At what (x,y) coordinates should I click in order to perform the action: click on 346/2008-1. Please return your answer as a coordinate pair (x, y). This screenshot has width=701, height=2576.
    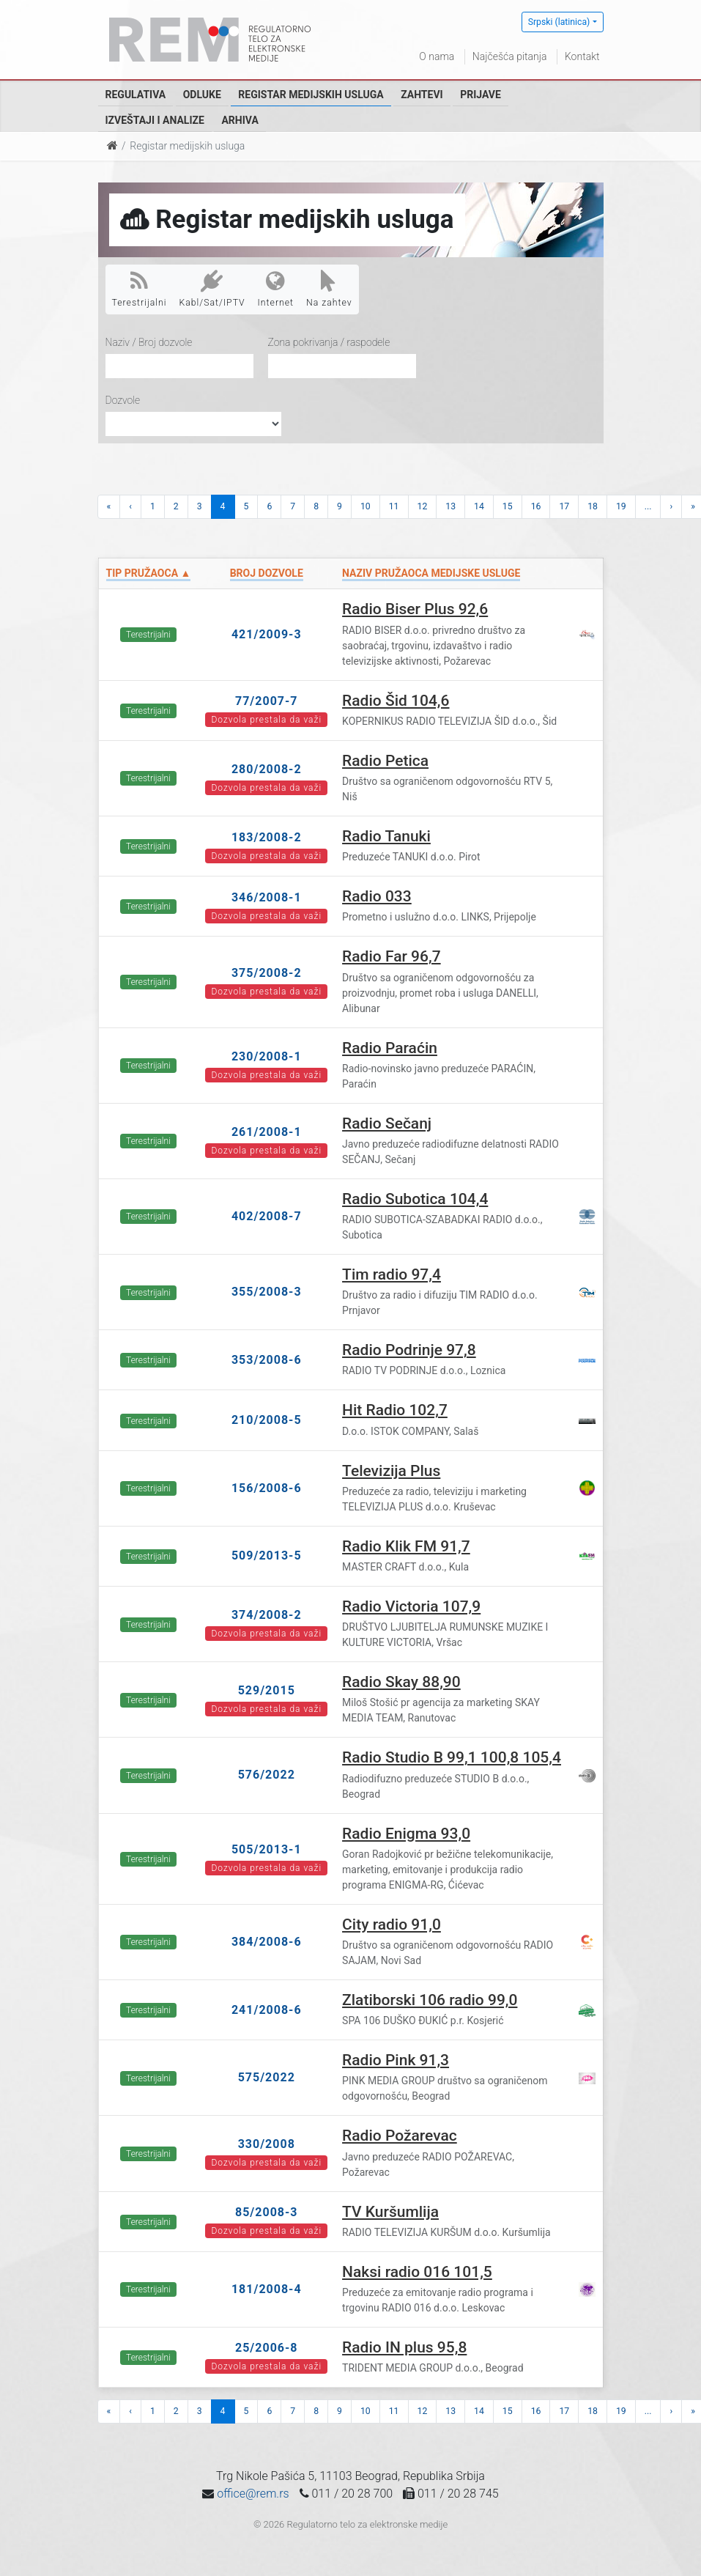
    Looking at the image, I should click on (266, 897).